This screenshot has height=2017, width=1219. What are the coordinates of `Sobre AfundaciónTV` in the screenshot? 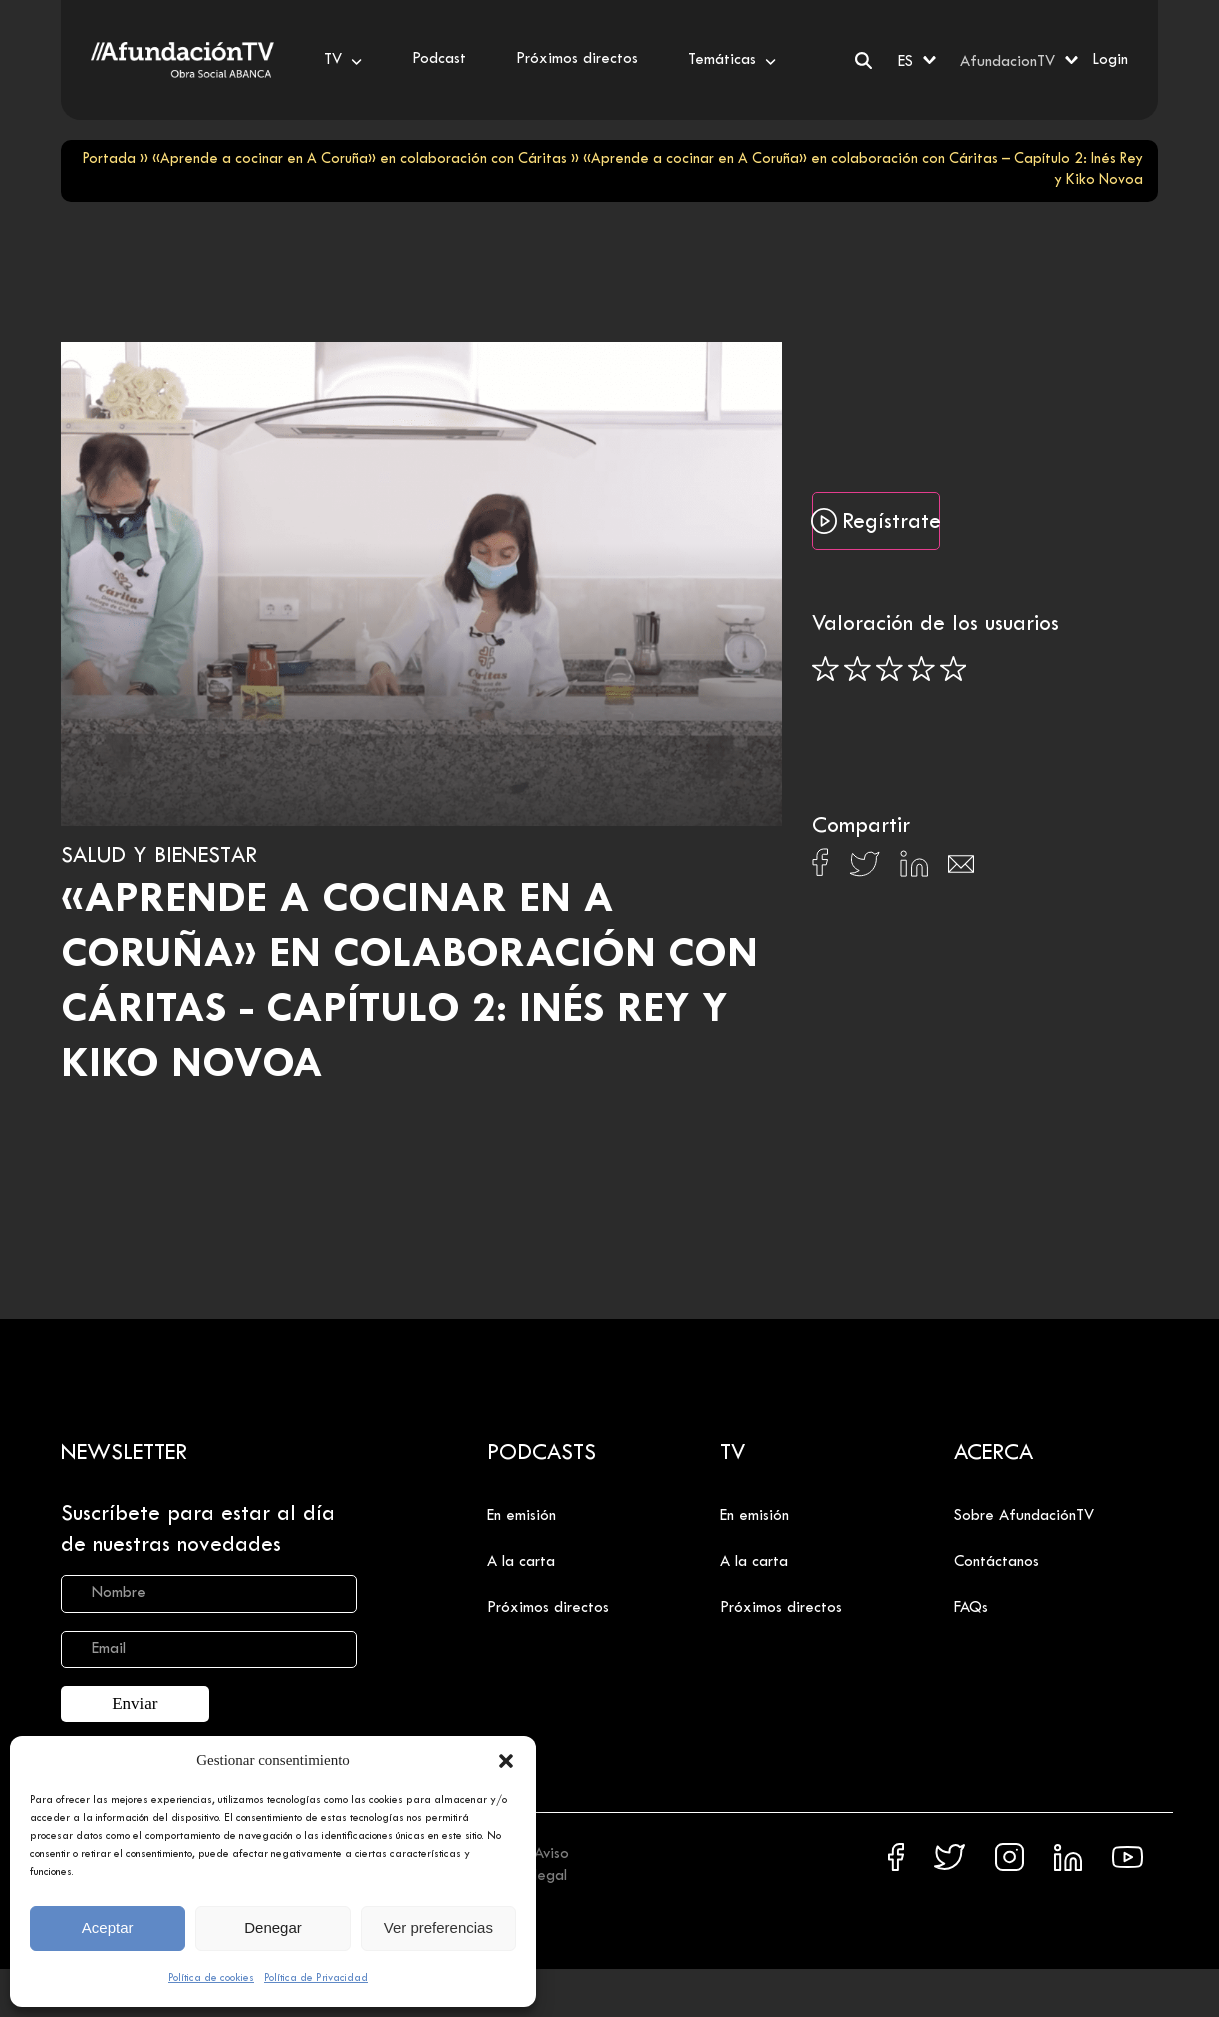 It's located at (1024, 1516).